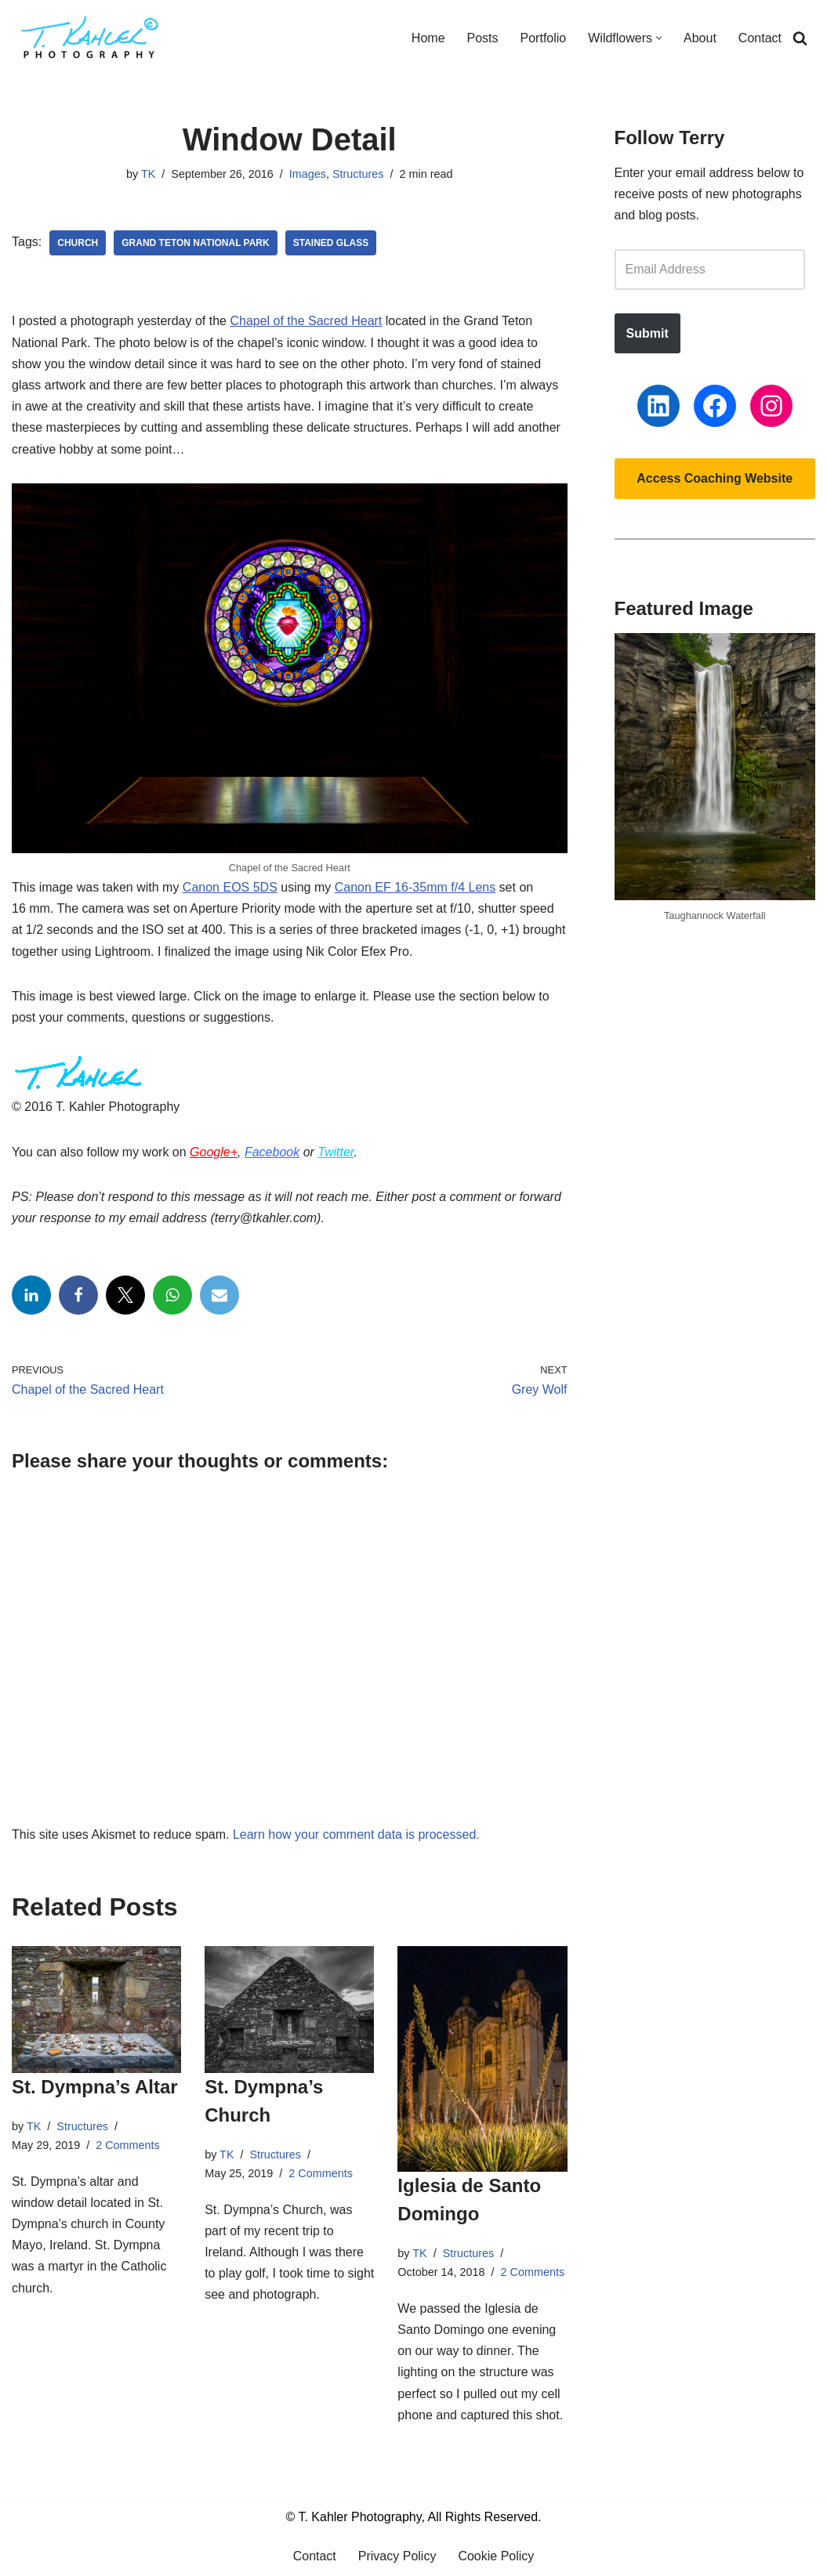 This screenshot has height=2576, width=827. I want to click on Canon EOS 5DS, so click(230, 887).